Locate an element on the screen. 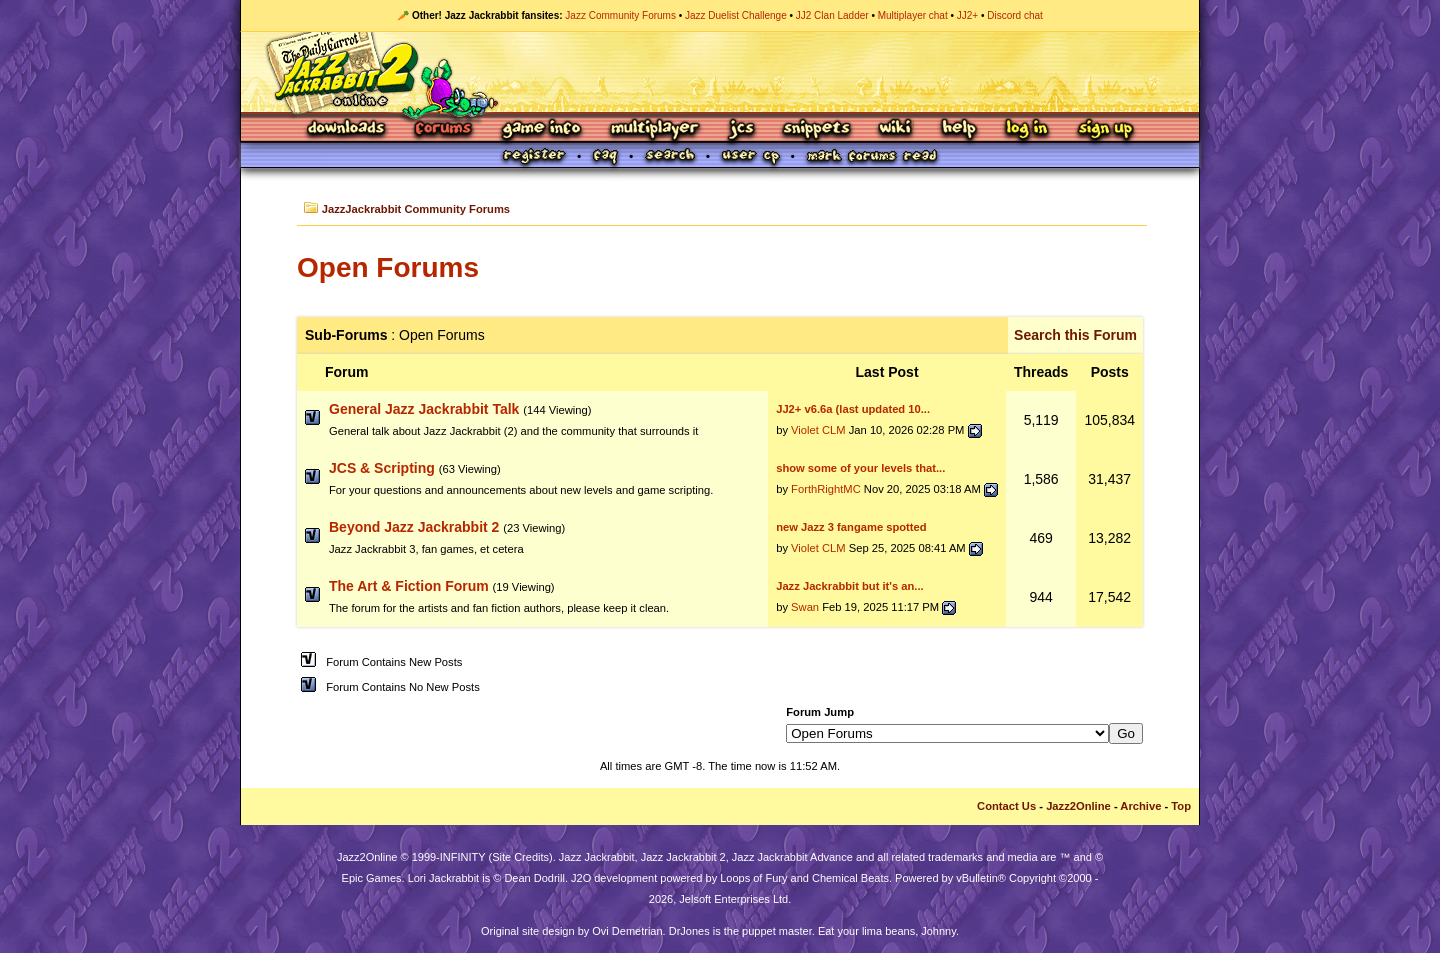 The width and height of the screenshot is (1440, 953). Log In is located at coordinates (1027, 129).